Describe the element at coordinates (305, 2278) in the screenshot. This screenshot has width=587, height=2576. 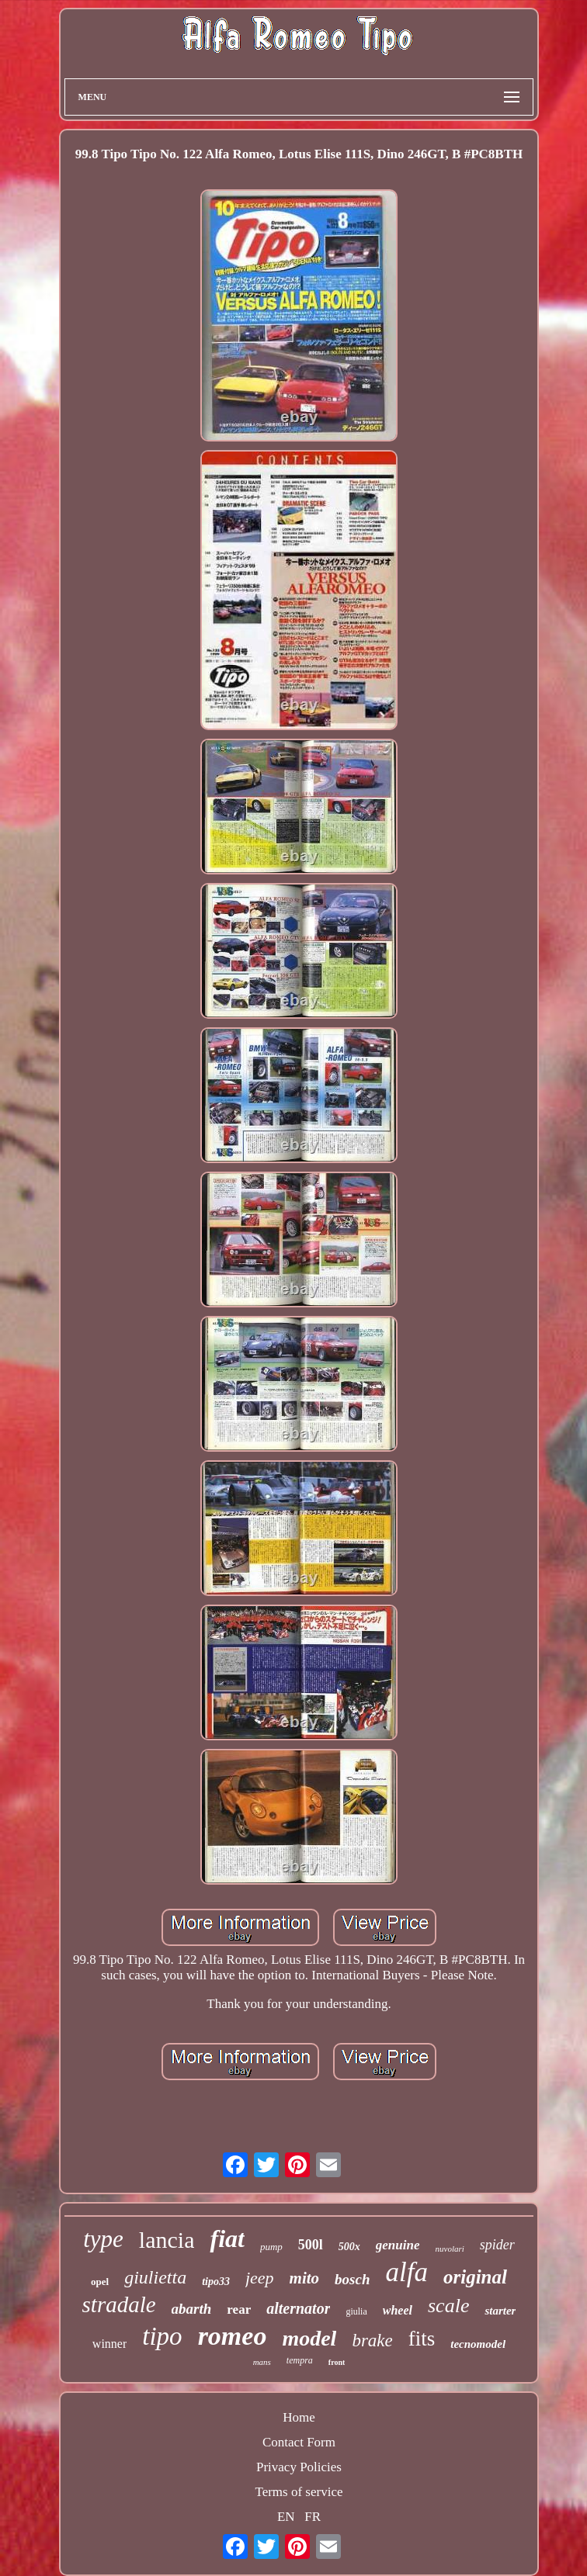
I see `mito` at that location.